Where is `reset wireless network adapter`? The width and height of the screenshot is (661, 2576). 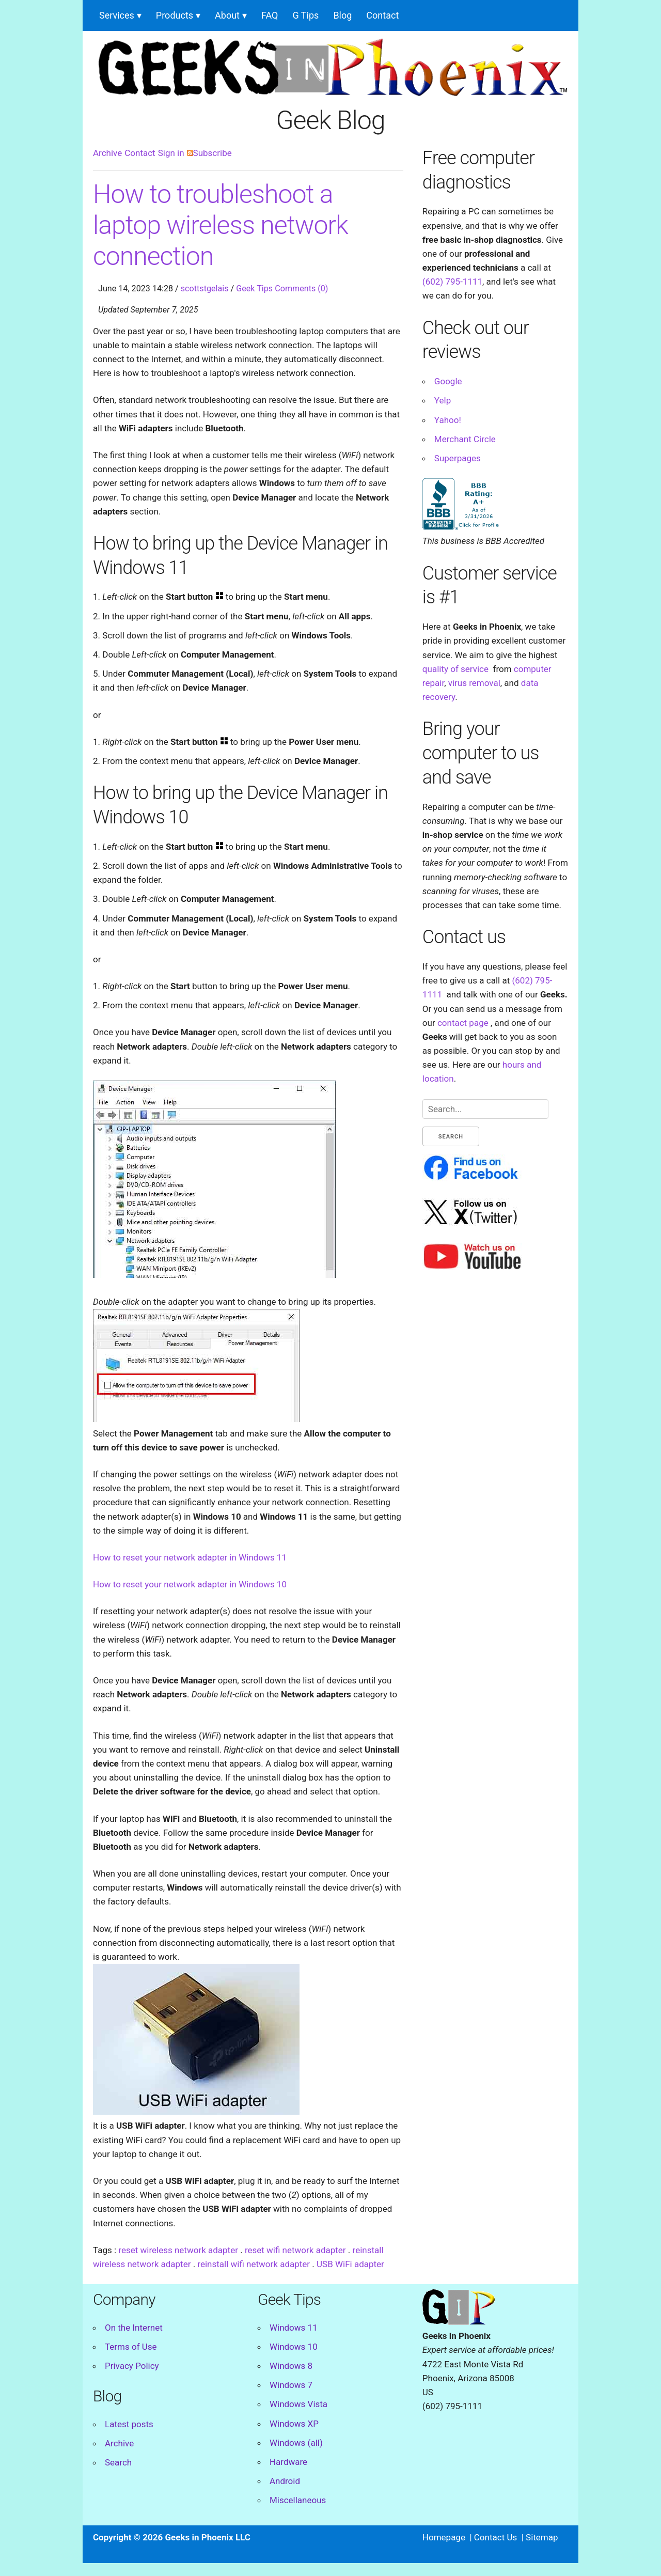 reset wireless network adapter is located at coordinates (178, 2250).